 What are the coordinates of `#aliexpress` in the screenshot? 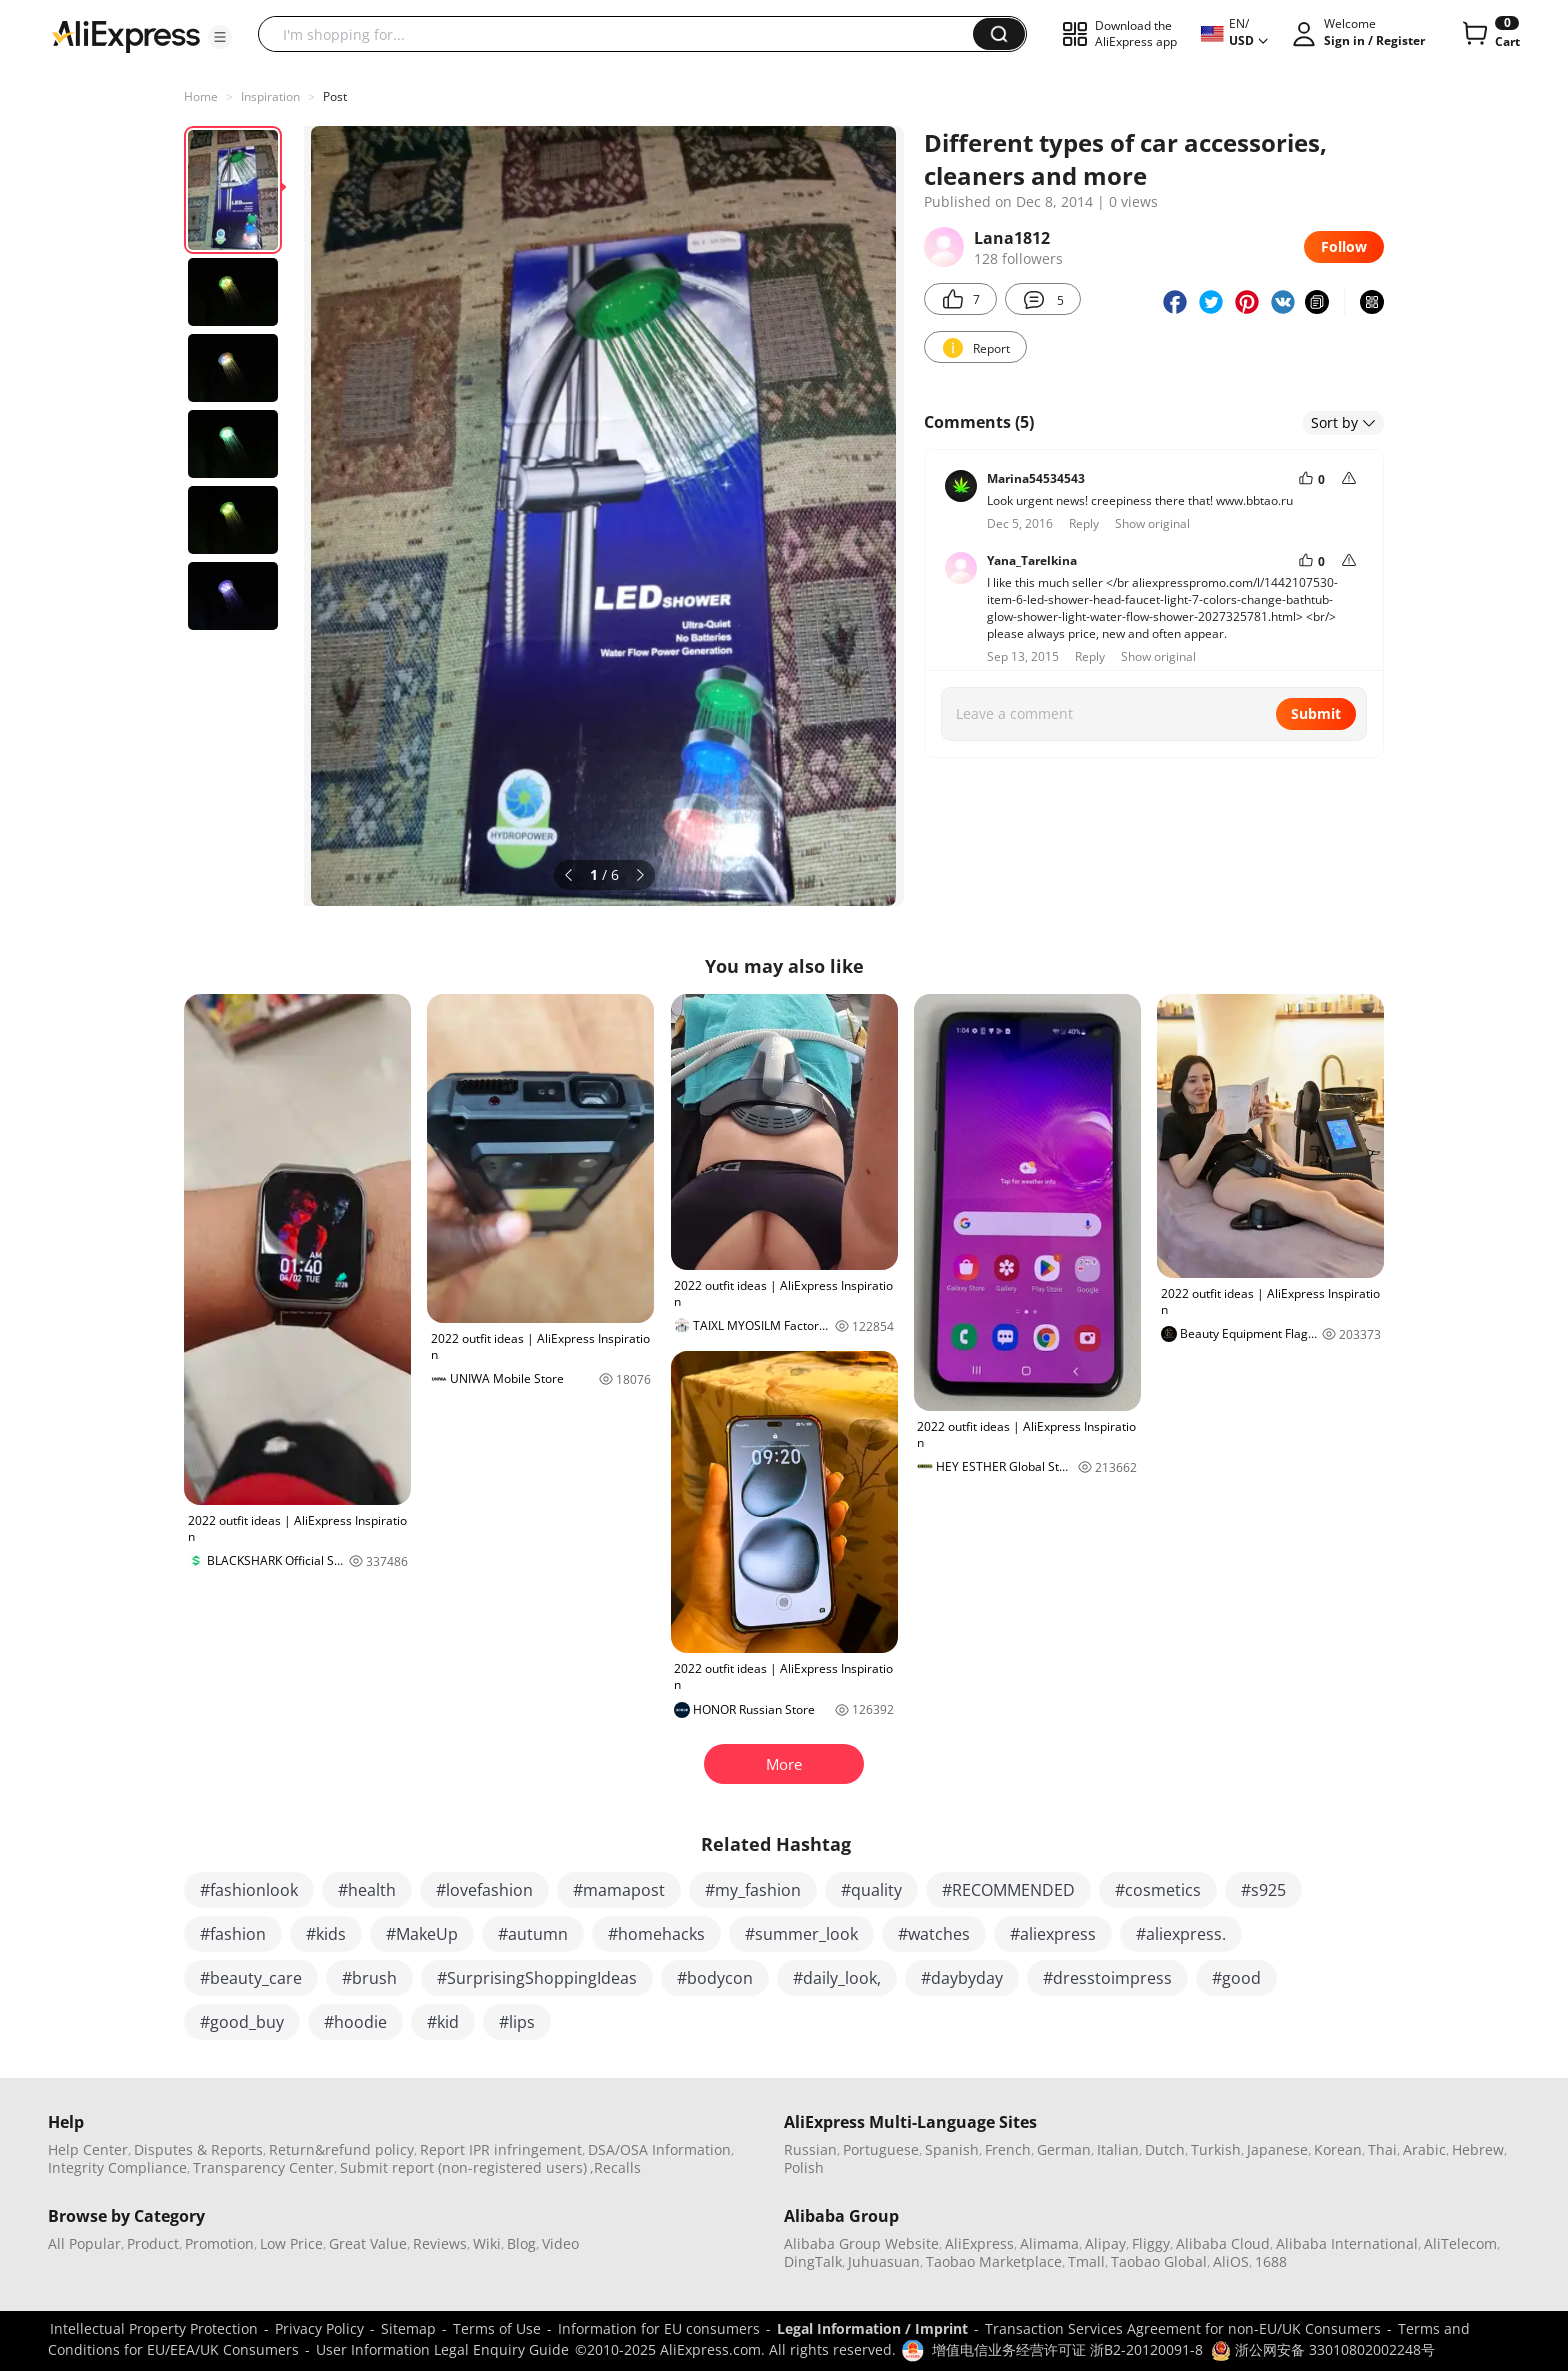 It's located at (1053, 1934).